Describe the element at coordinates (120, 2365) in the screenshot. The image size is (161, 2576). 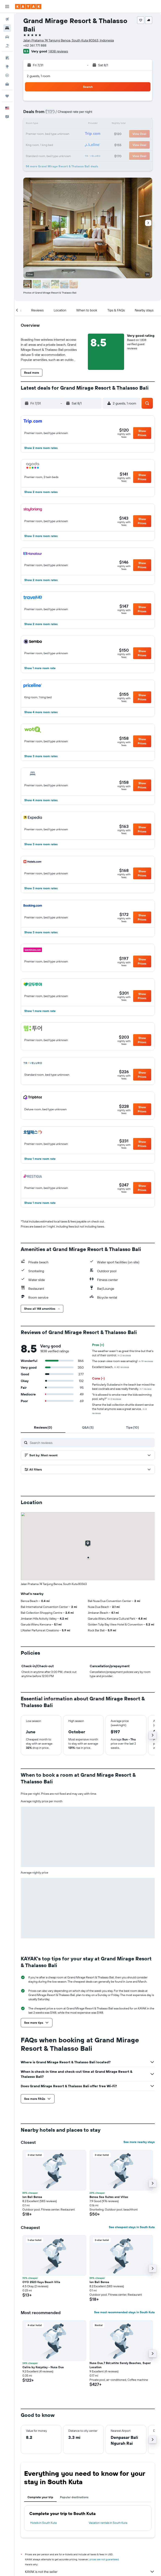
I see `Nusa Dua,7 Bdr,white Sandy Beaches, Super Location [button]` at that location.